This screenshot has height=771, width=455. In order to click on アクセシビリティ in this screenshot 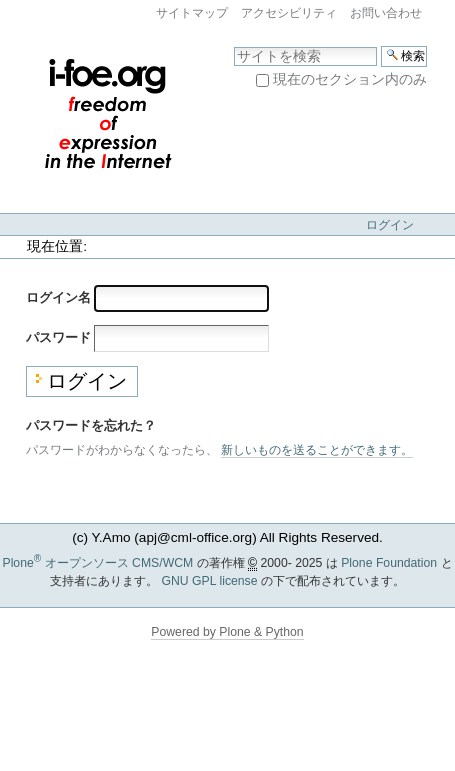, I will do `click(289, 13)`.